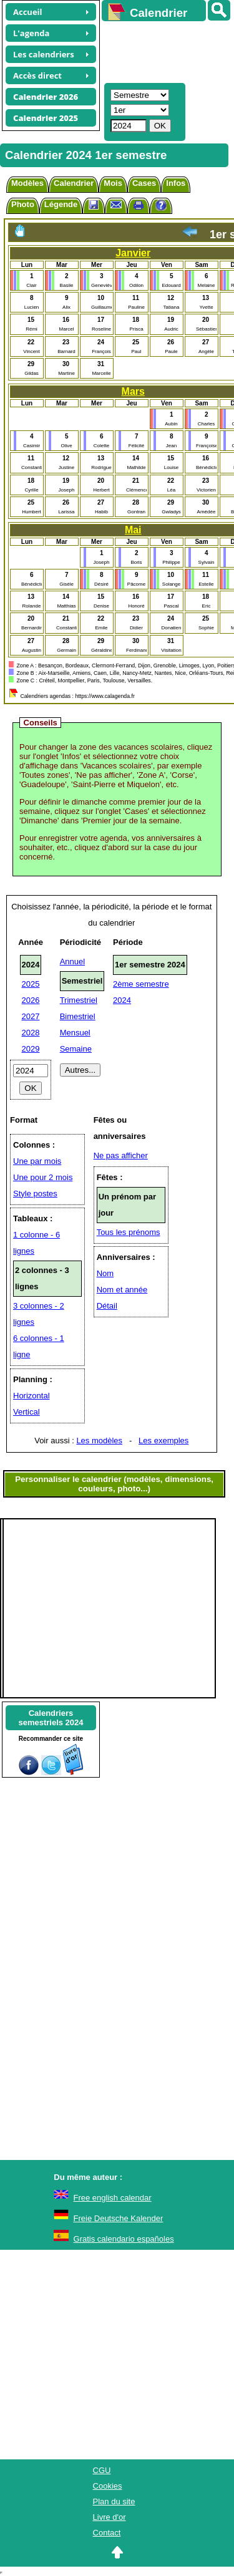 This screenshot has width=234, height=2576. What do you see at coordinates (122, 1289) in the screenshot?
I see `Nom et année` at bounding box center [122, 1289].